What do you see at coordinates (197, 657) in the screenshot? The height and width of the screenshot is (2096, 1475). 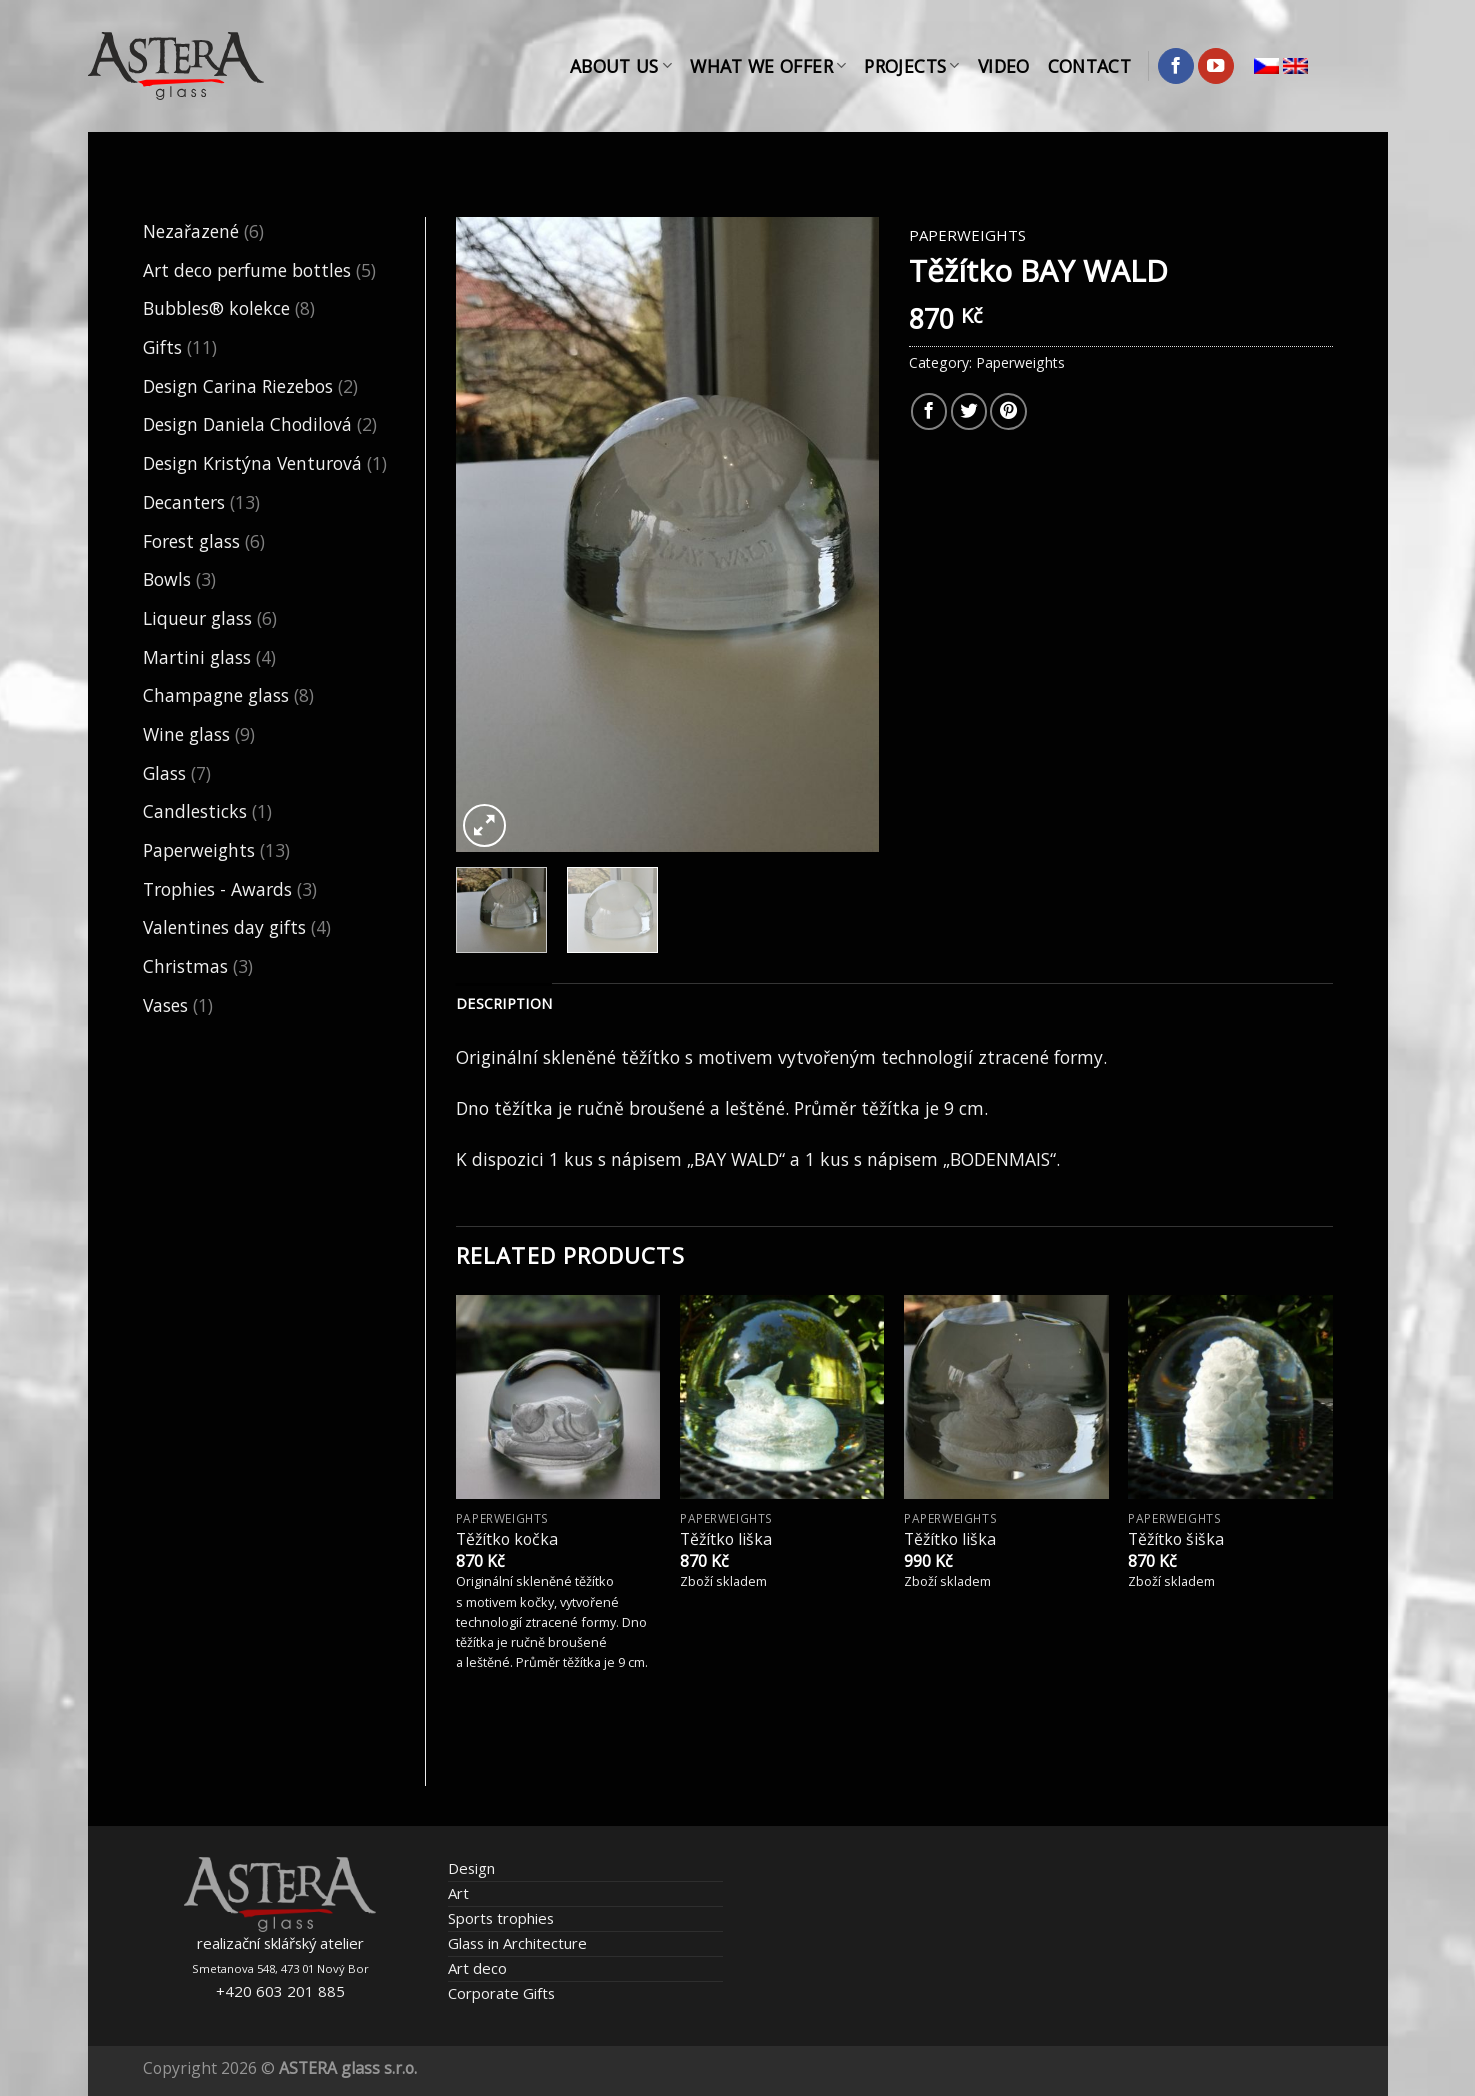 I see `Martini glass` at bounding box center [197, 657].